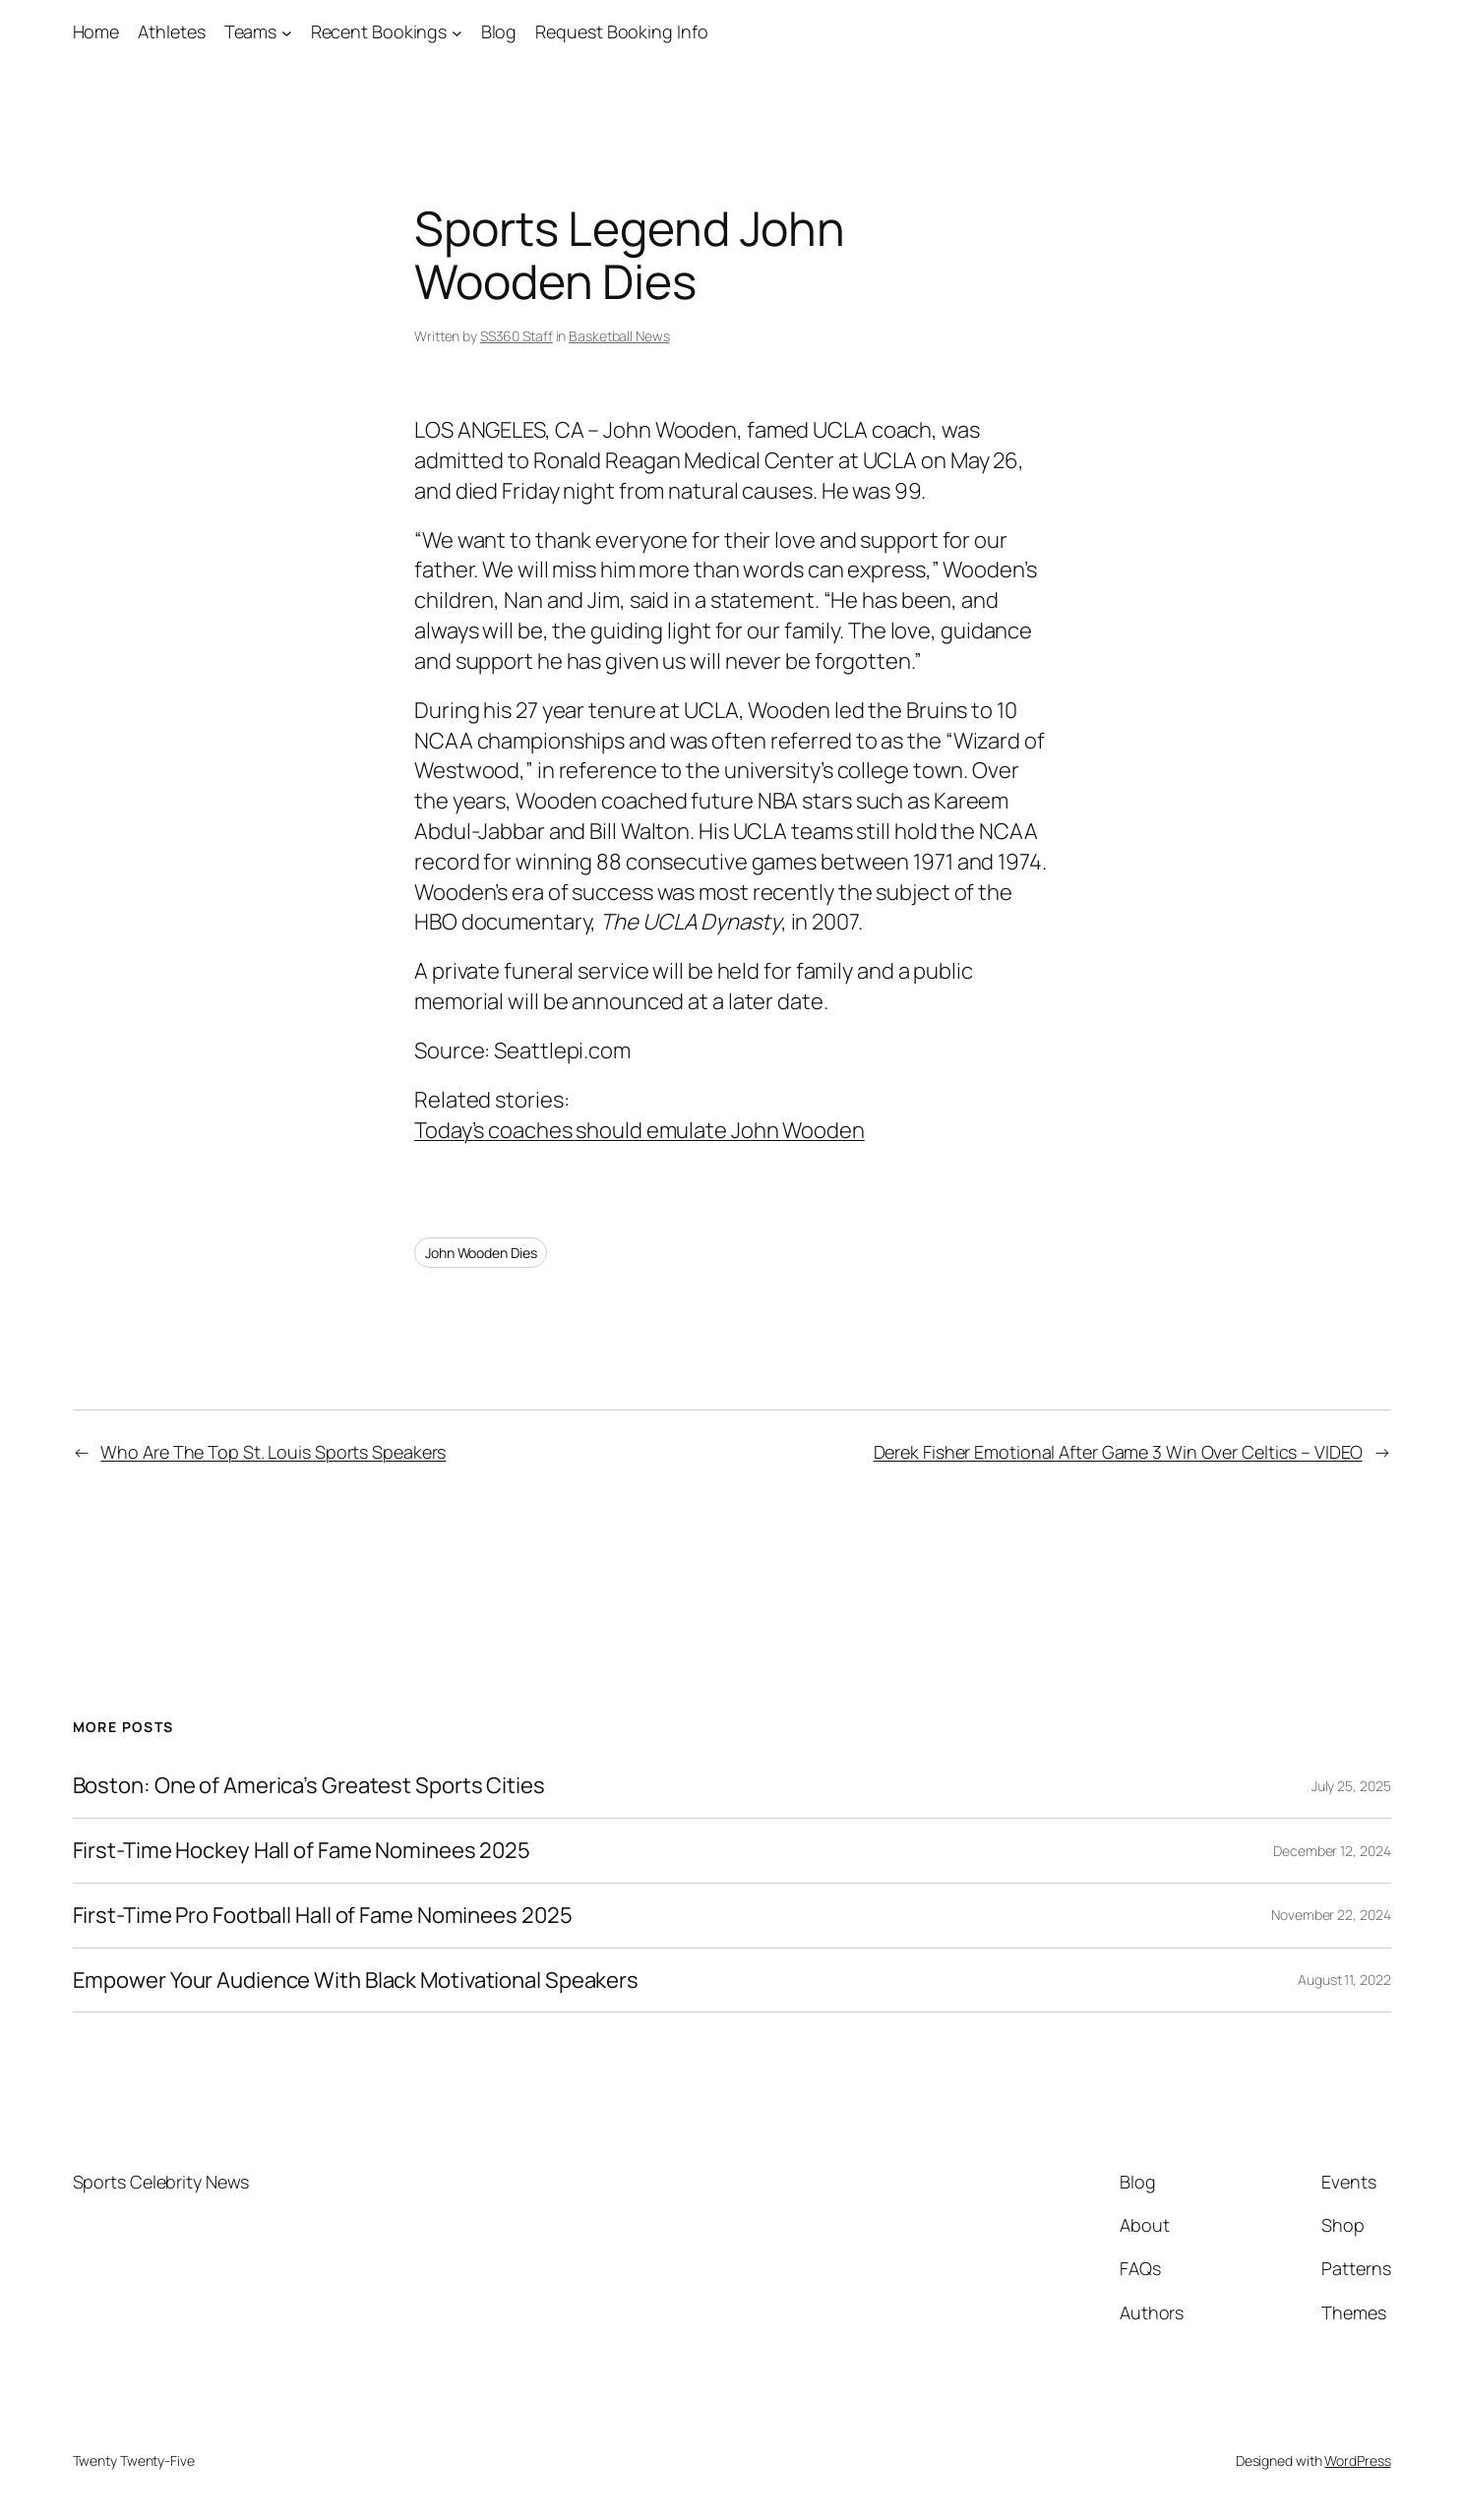 This screenshot has width=1463, height=2520. I want to click on [Recent Bookings submenu], so click(457, 32).